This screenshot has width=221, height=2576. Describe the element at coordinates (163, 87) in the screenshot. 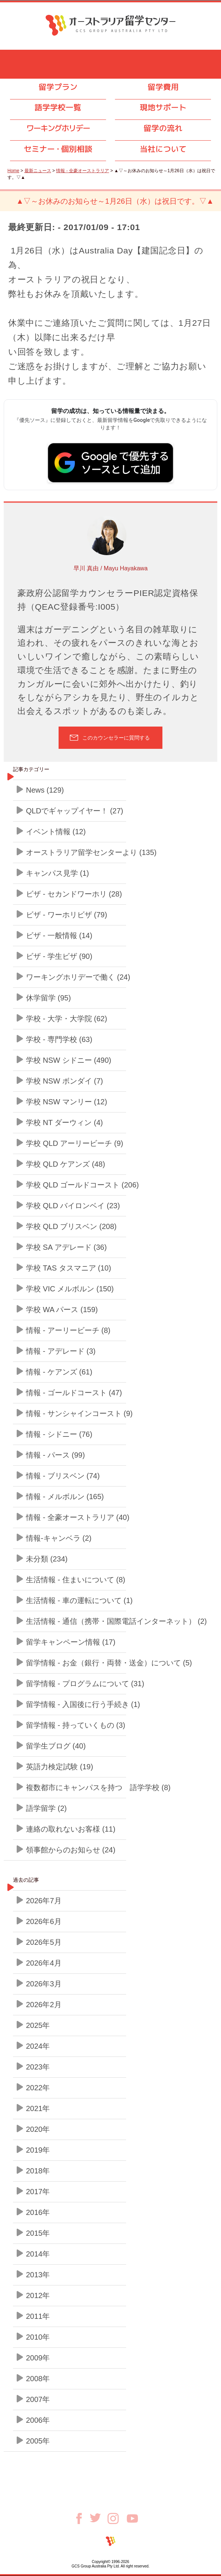

I see `留学費用` at that location.